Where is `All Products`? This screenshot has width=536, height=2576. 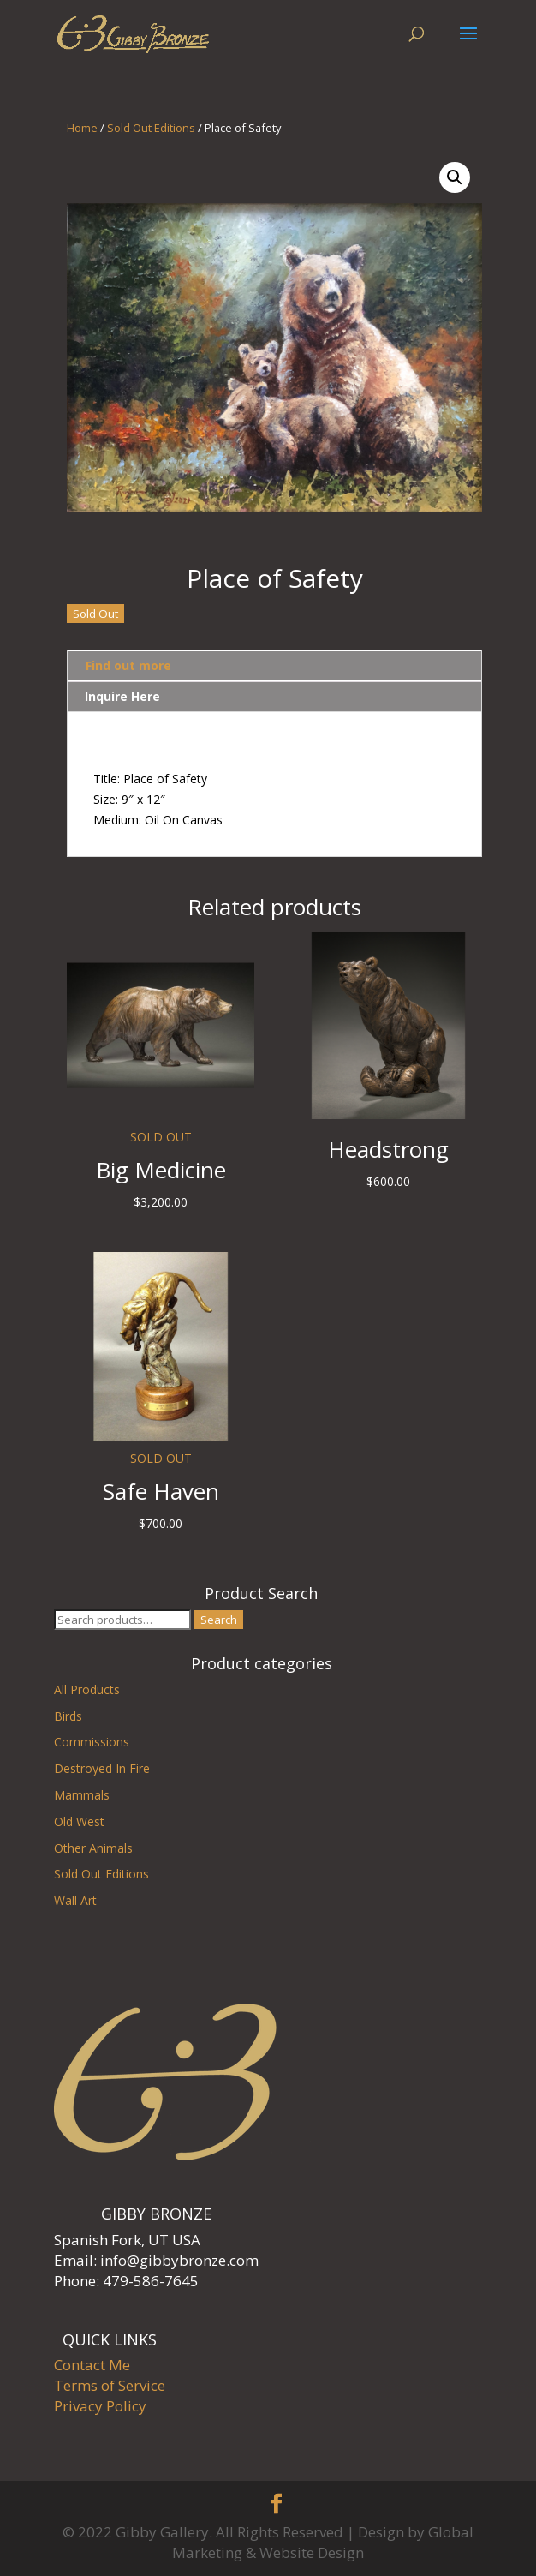 All Products is located at coordinates (87, 1689).